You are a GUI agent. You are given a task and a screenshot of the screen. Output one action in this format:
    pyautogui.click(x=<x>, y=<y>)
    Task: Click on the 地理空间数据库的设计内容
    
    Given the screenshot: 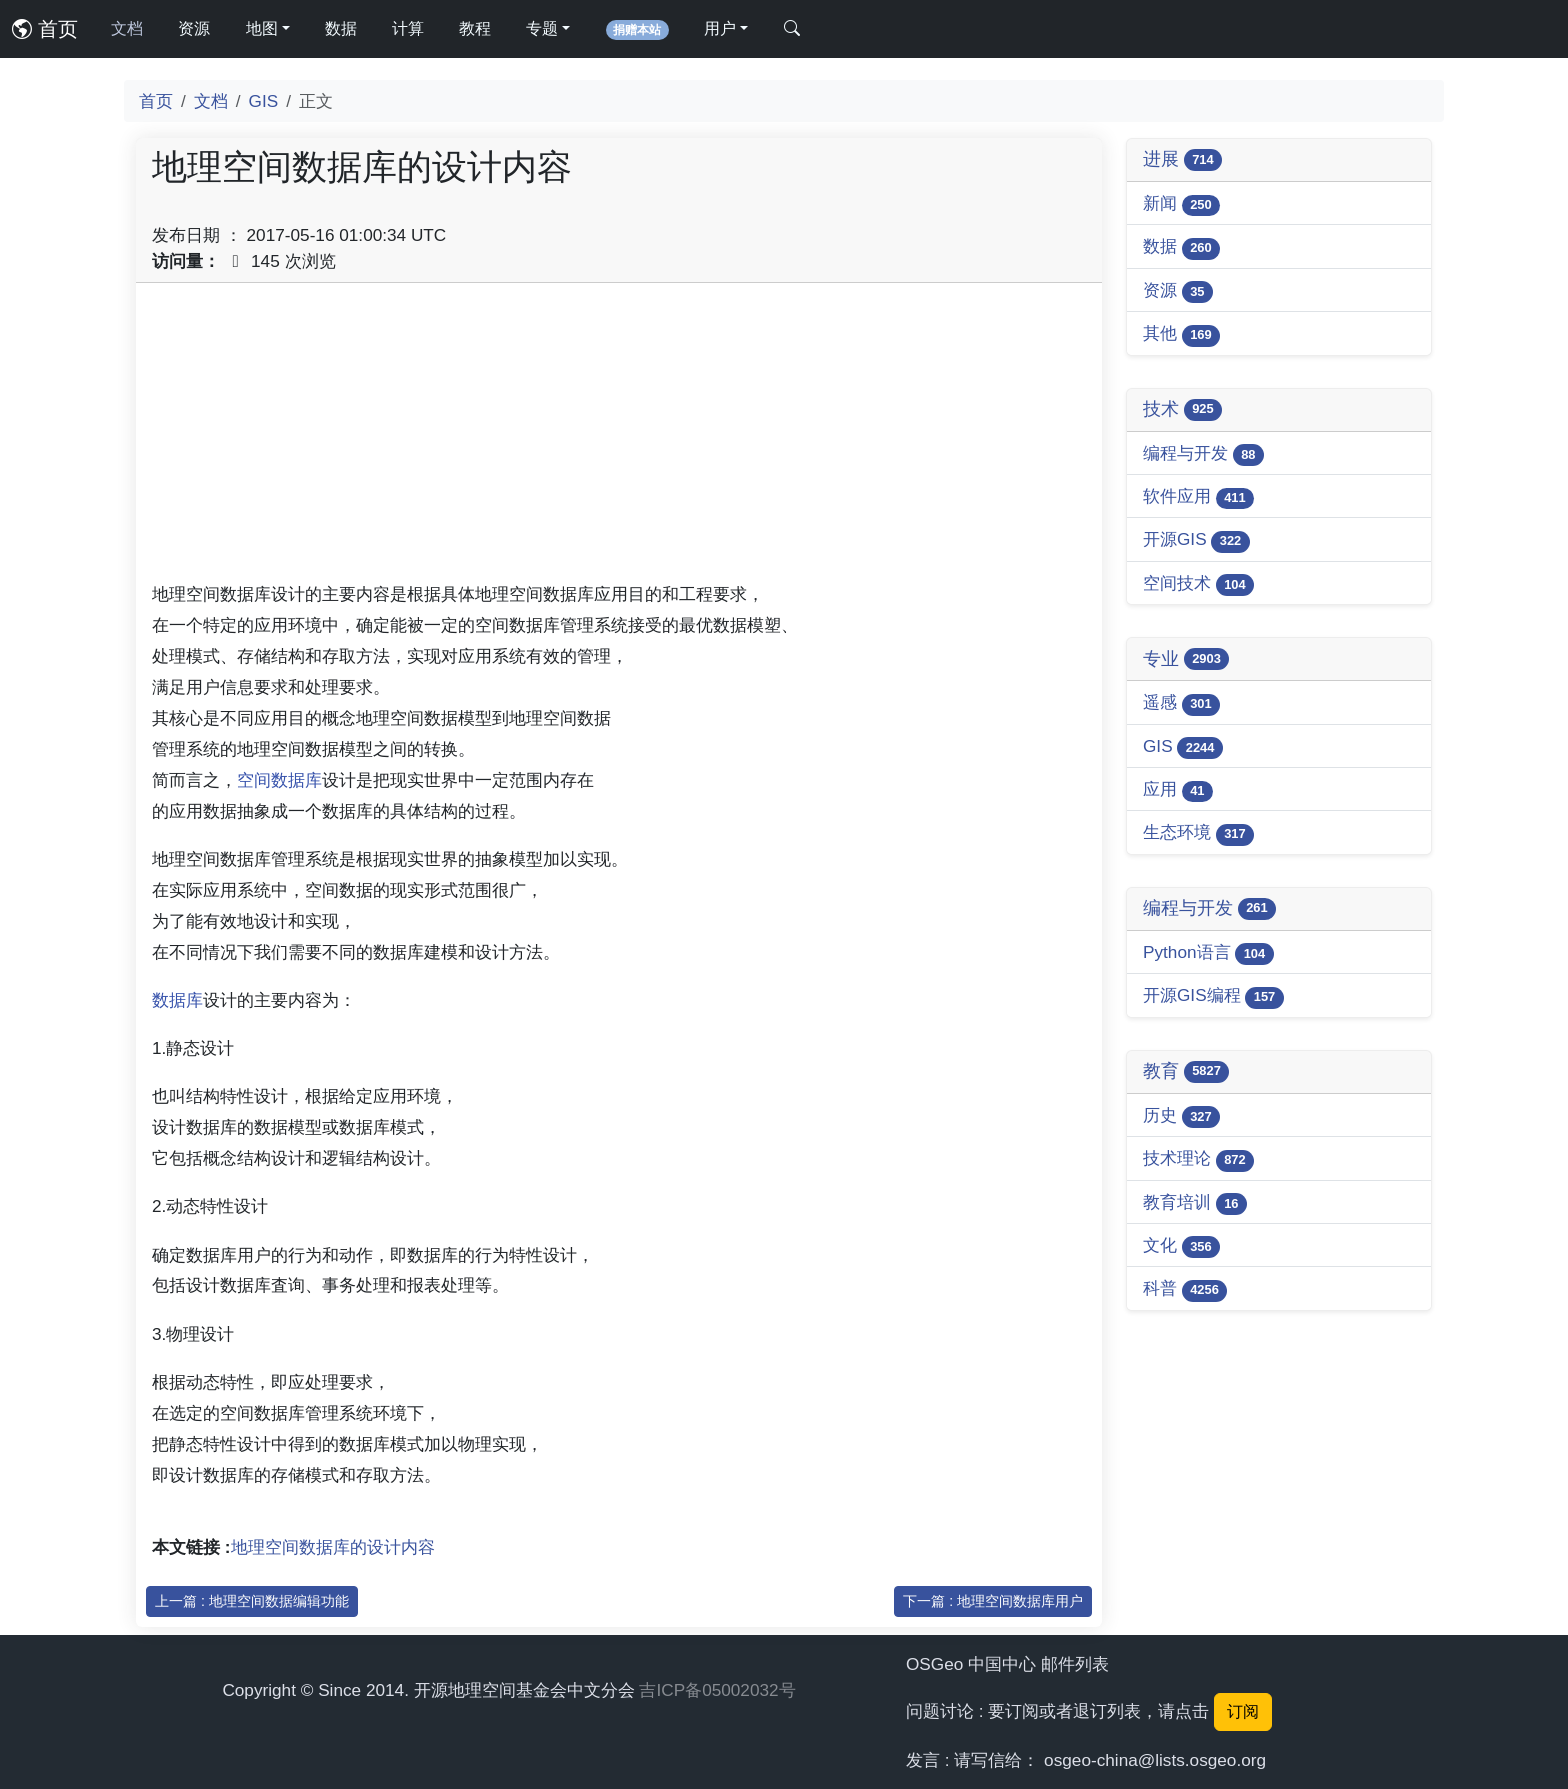 What is the action you would take?
    pyautogui.click(x=333, y=1547)
    